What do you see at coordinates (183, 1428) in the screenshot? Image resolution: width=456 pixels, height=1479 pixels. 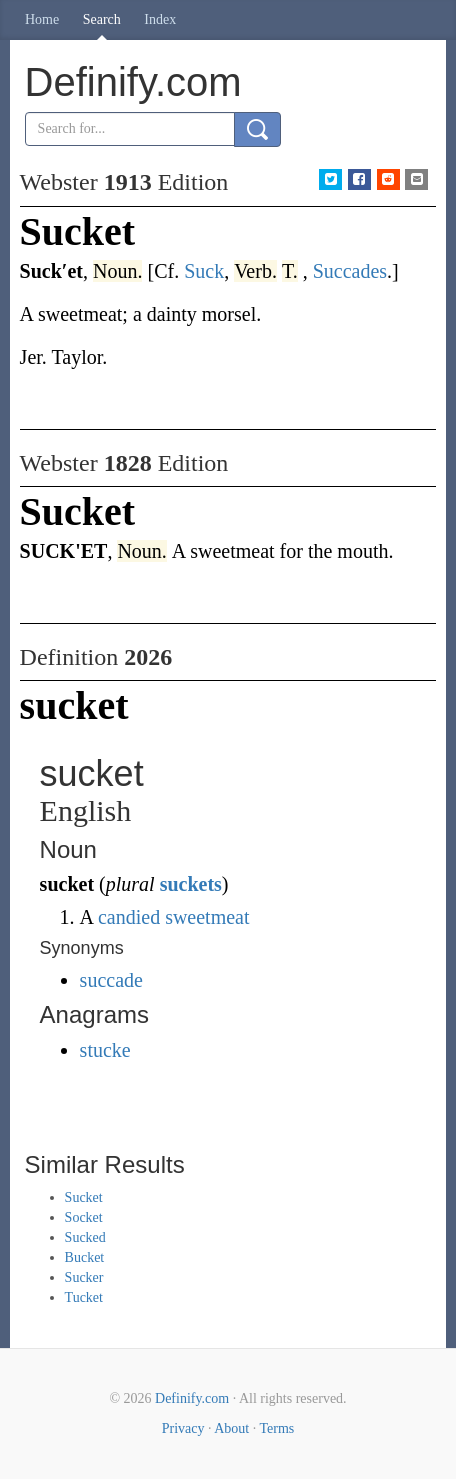 I see `Privacy` at bounding box center [183, 1428].